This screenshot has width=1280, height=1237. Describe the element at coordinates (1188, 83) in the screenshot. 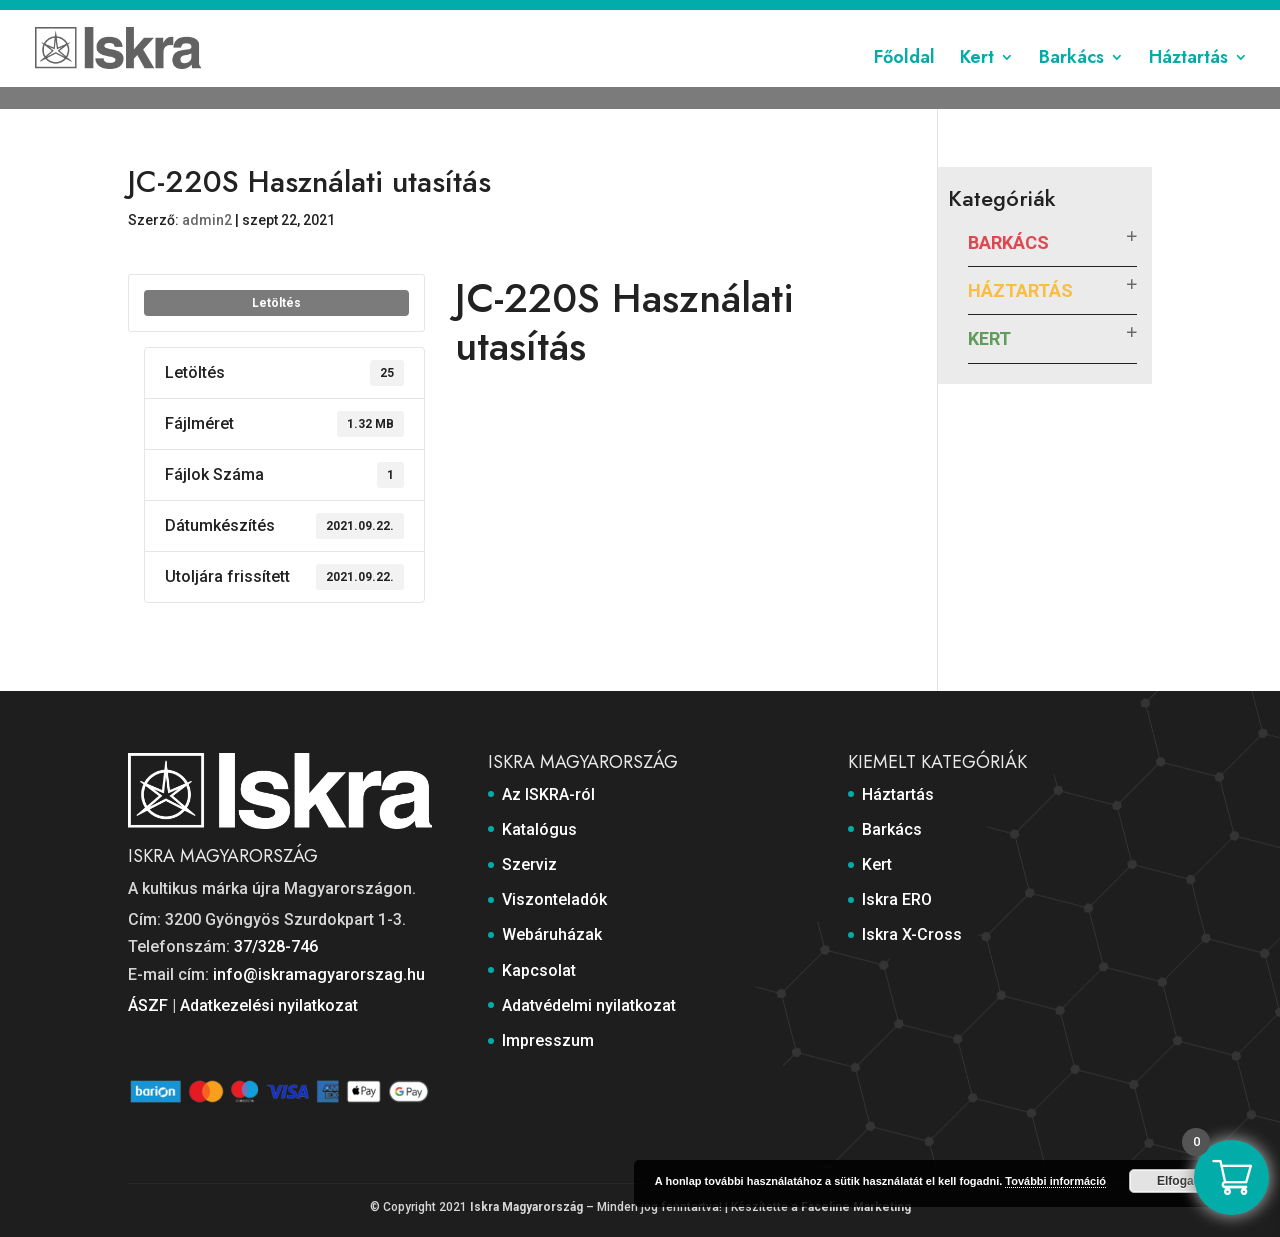

I see `Háztartás` at that location.